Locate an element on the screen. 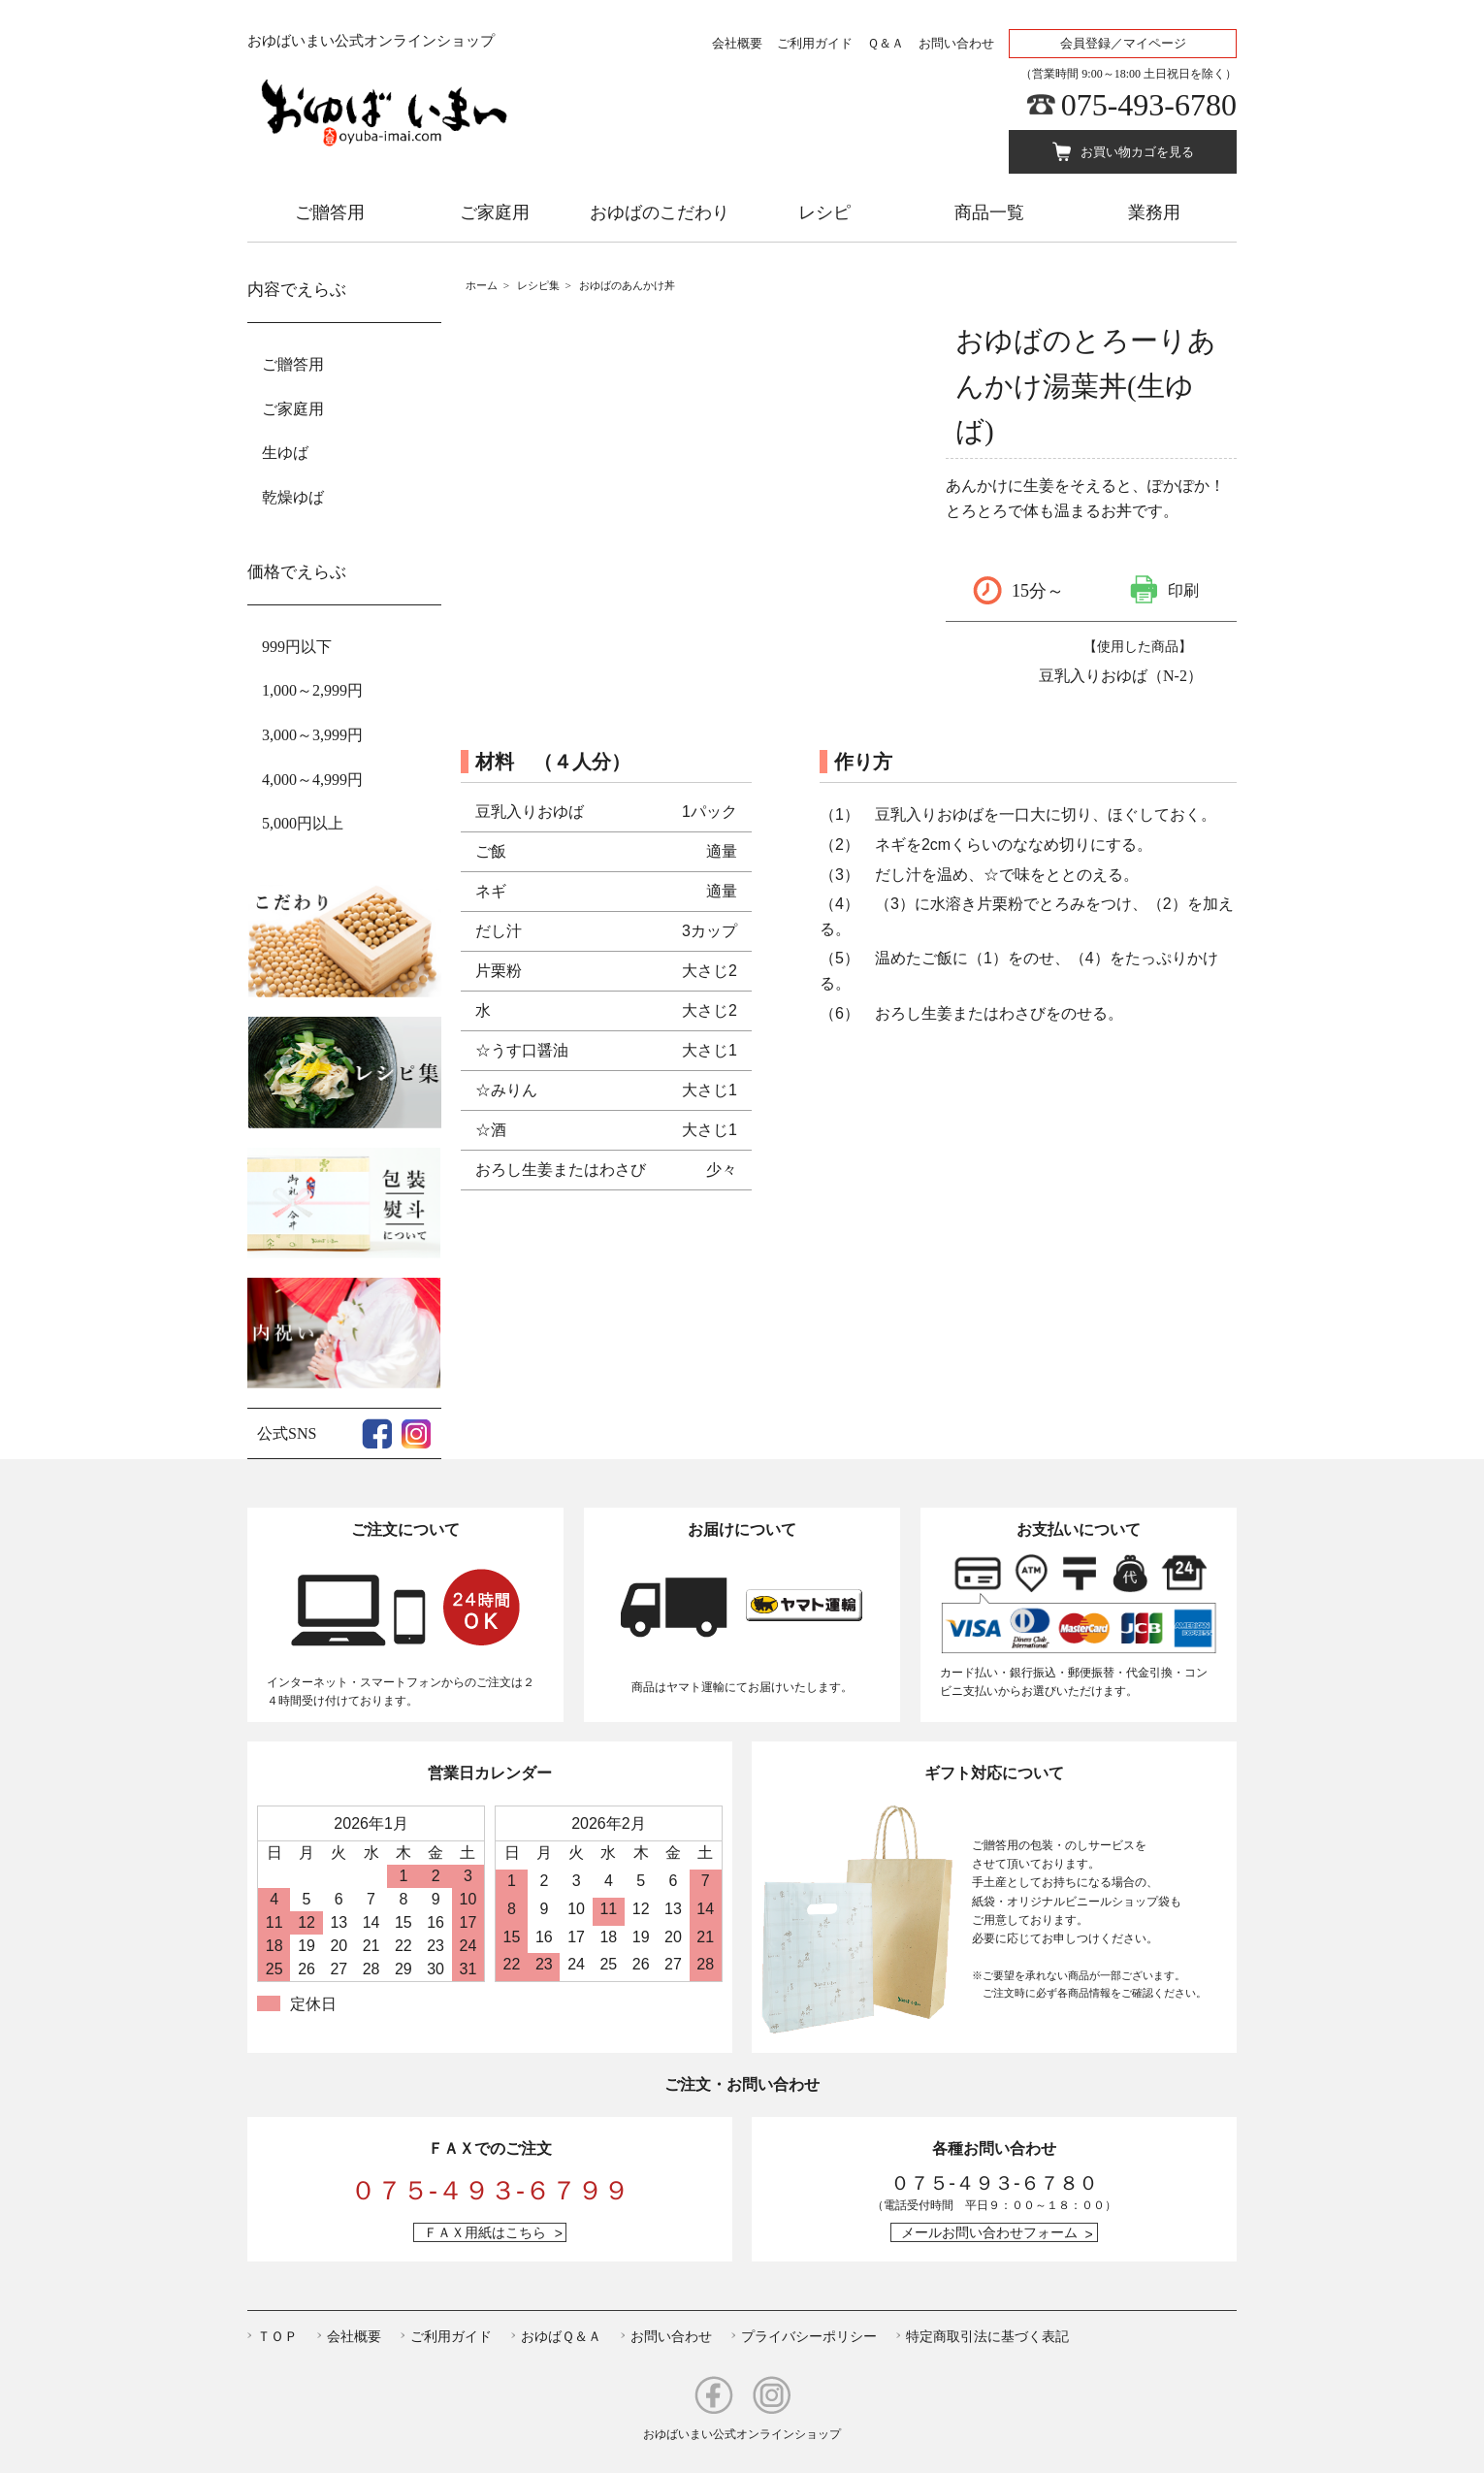 This screenshot has height=2473, width=1484. ご家庭用 is located at coordinates (495, 212).